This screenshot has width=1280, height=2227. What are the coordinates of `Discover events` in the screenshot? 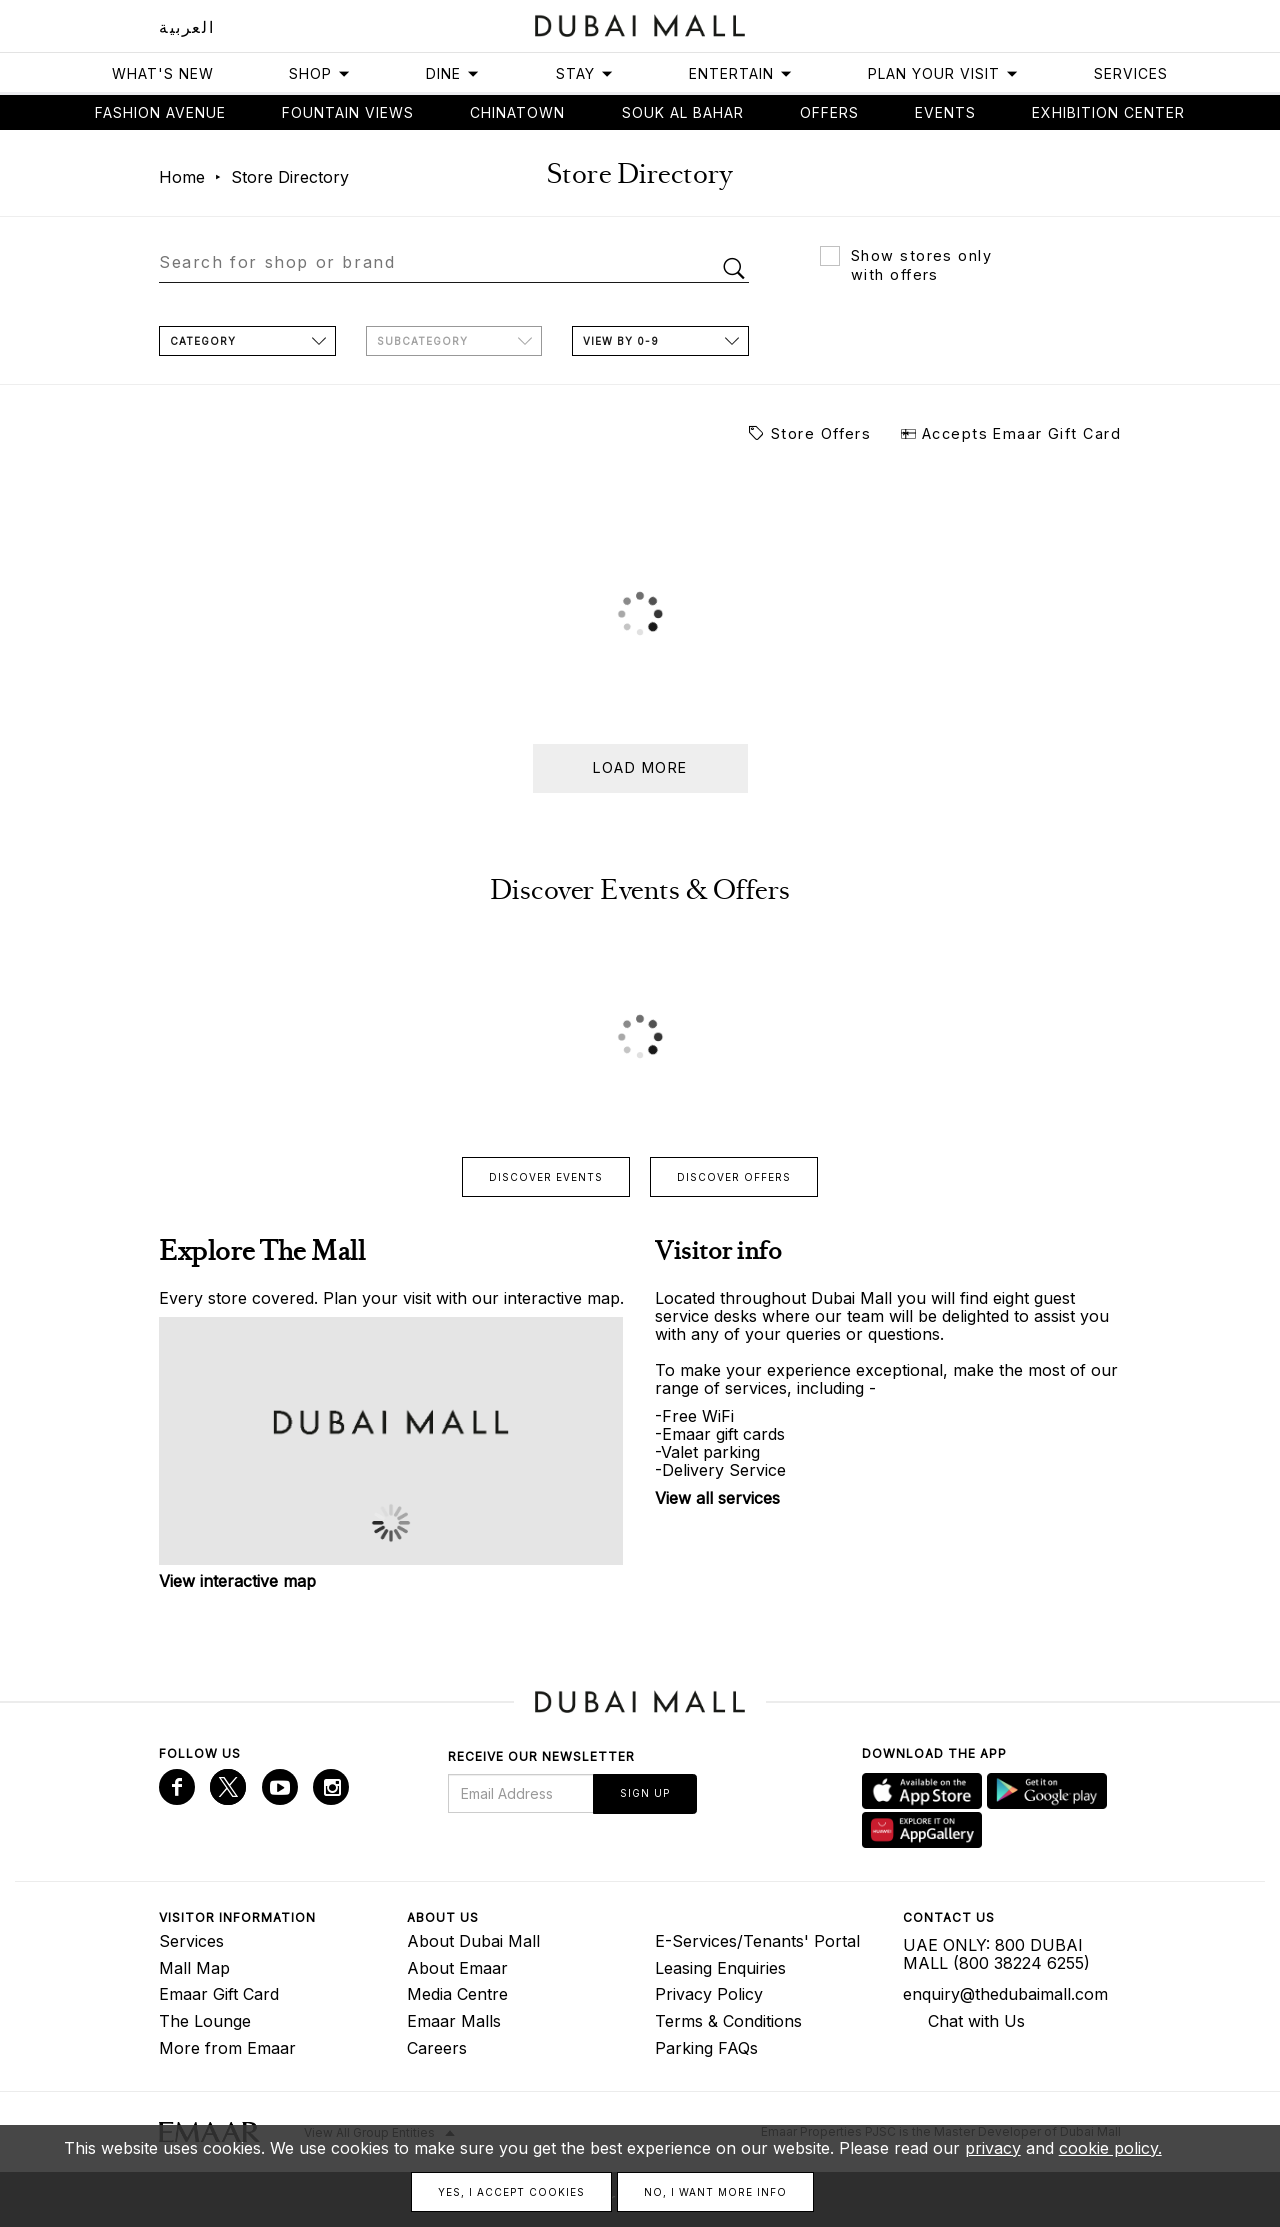 It's located at (546, 1177).